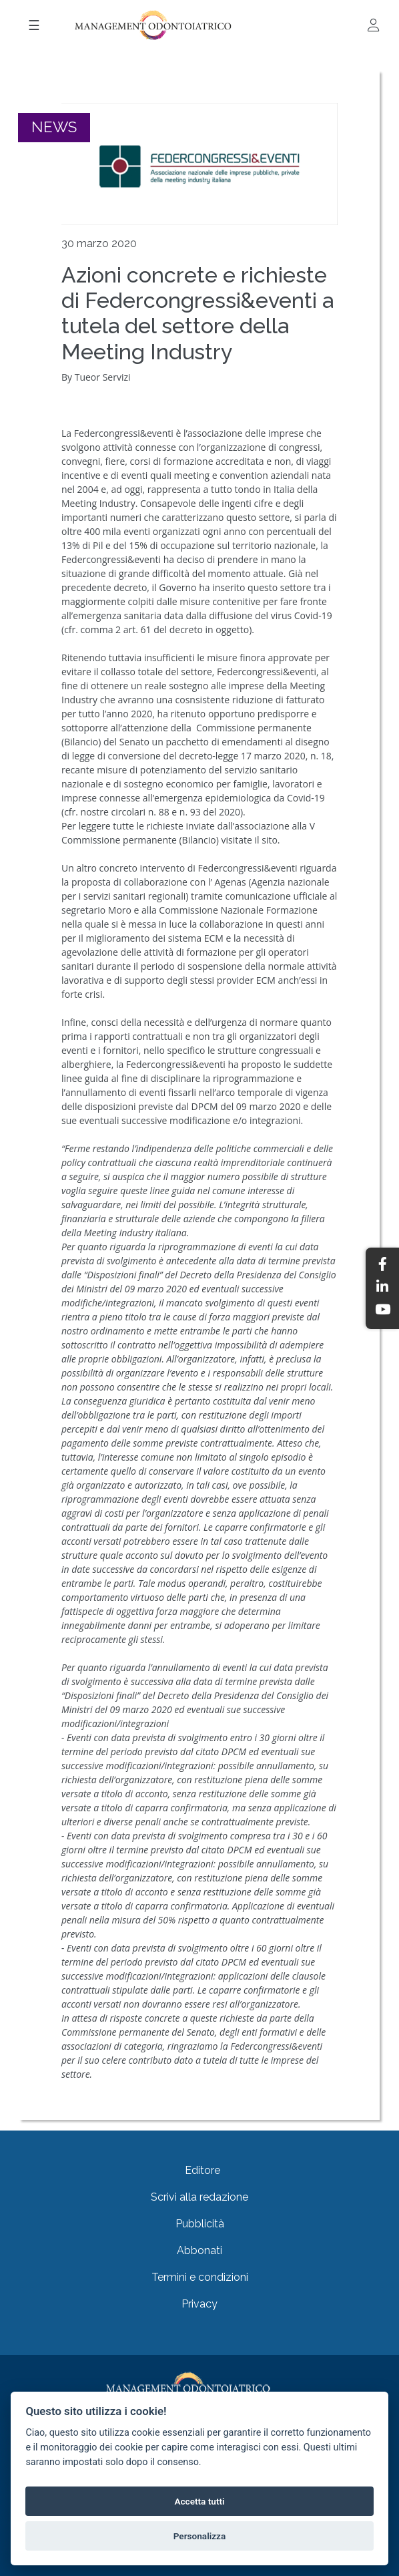  Describe the element at coordinates (199, 2501) in the screenshot. I see `Accetta tutti` at that location.